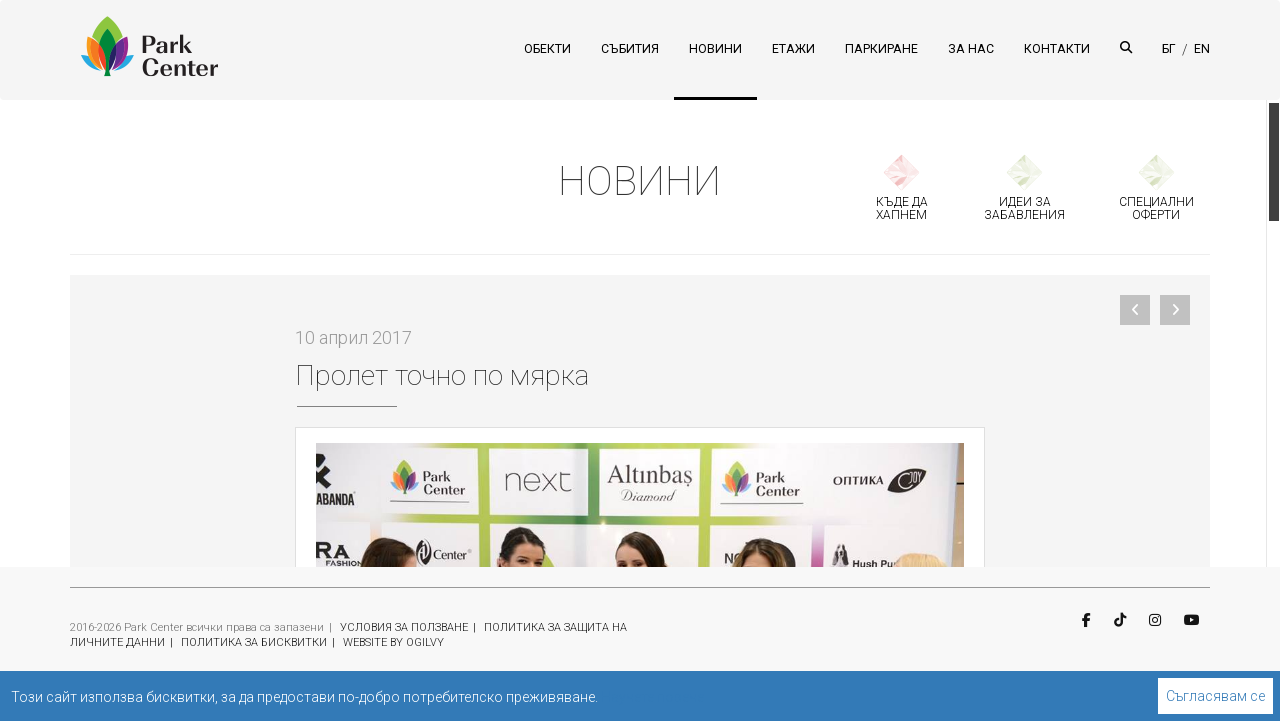 The height and width of the screenshot is (721, 1280). What do you see at coordinates (404, 627) in the screenshot?
I see `УСЛОВИЯ ЗА ПОЛЗВАНЕ` at bounding box center [404, 627].